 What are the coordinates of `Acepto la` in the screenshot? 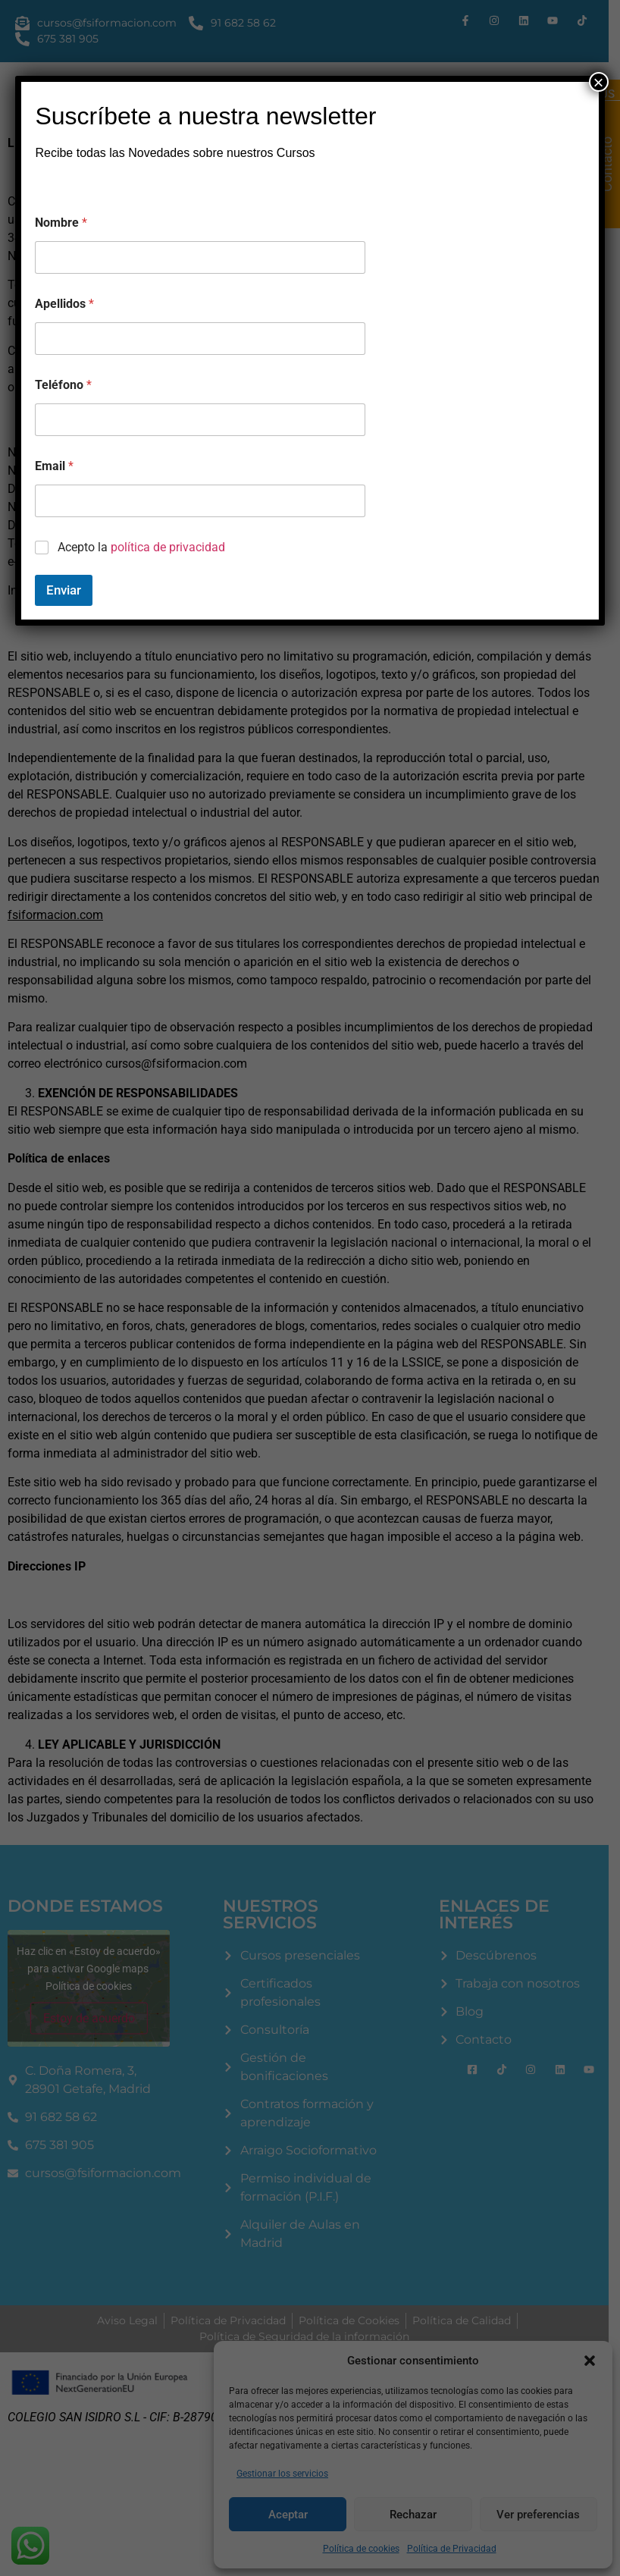 It's located at (141, 547).